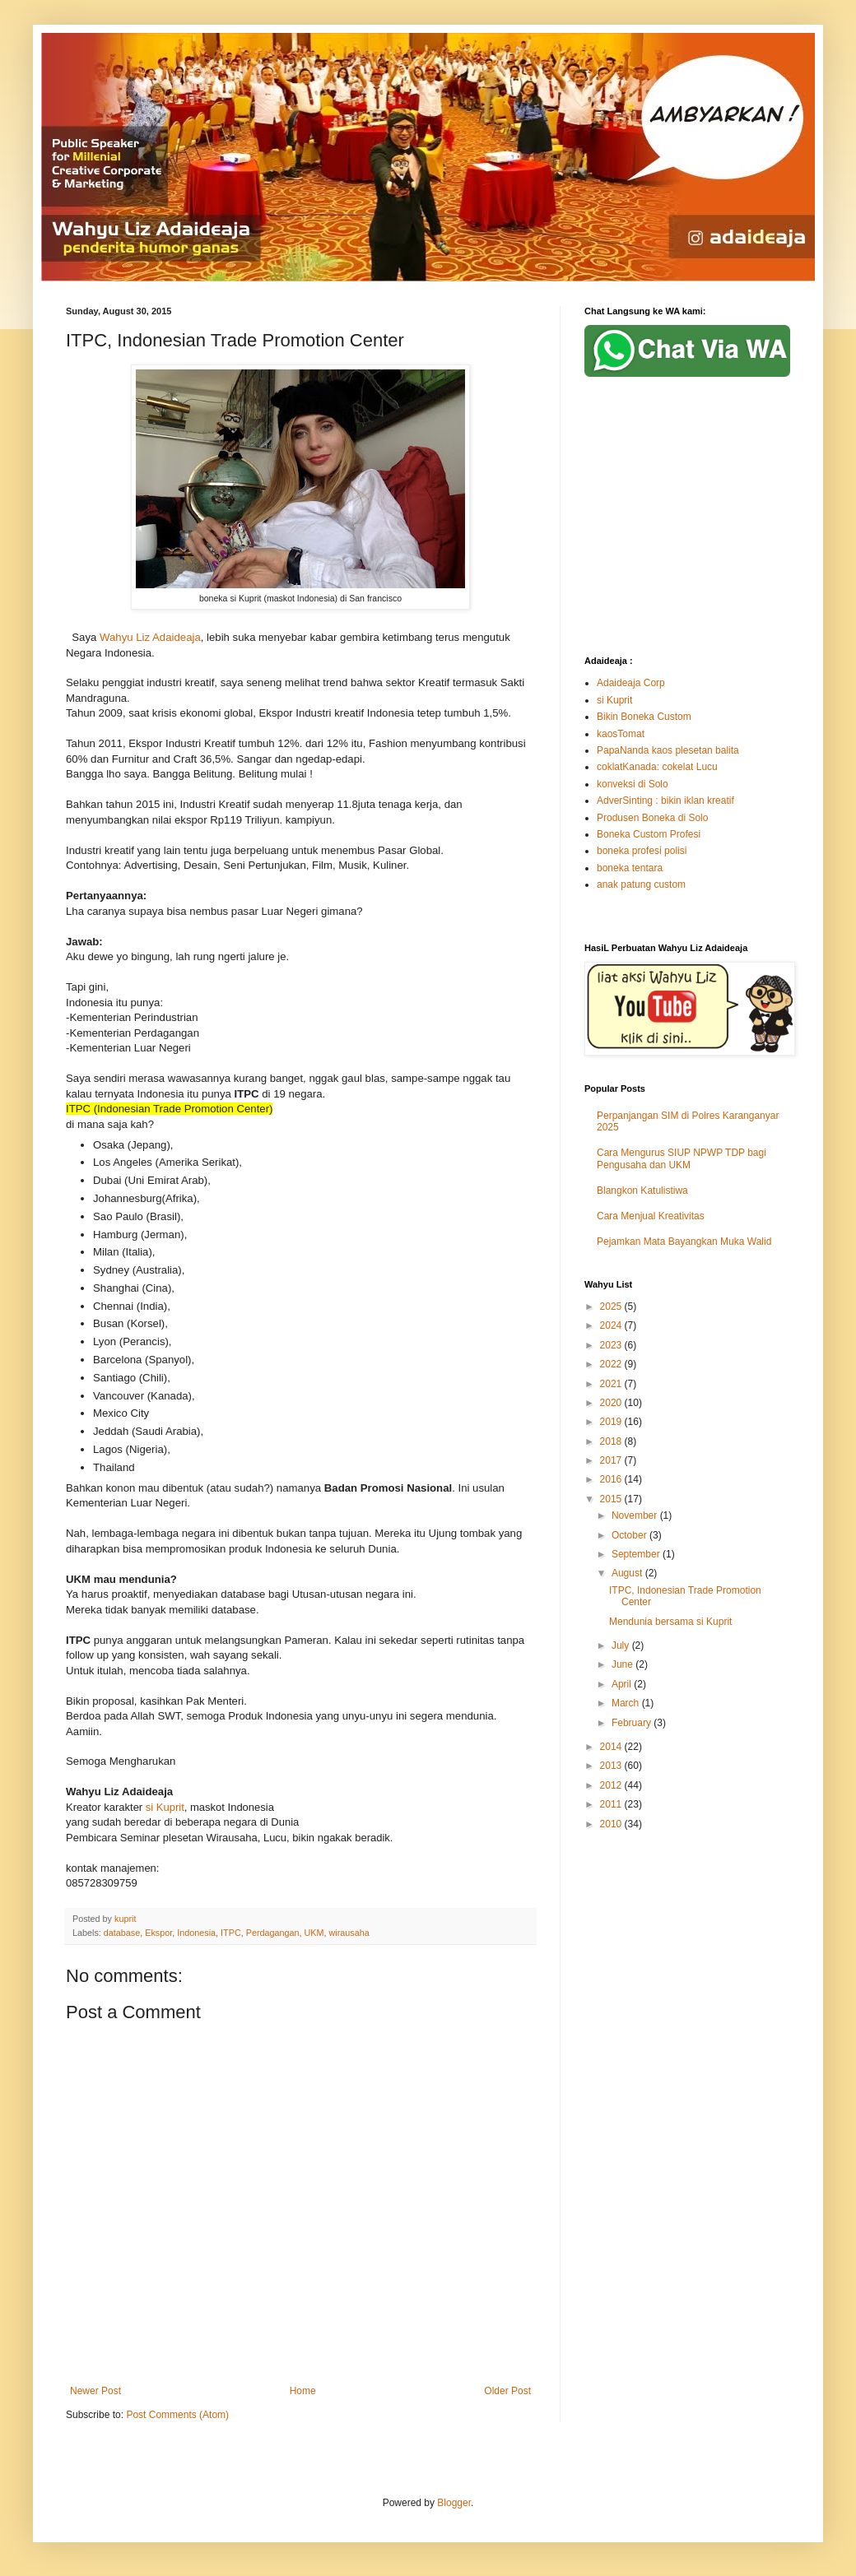  I want to click on Blangkon Katulistiwa, so click(642, 1190).